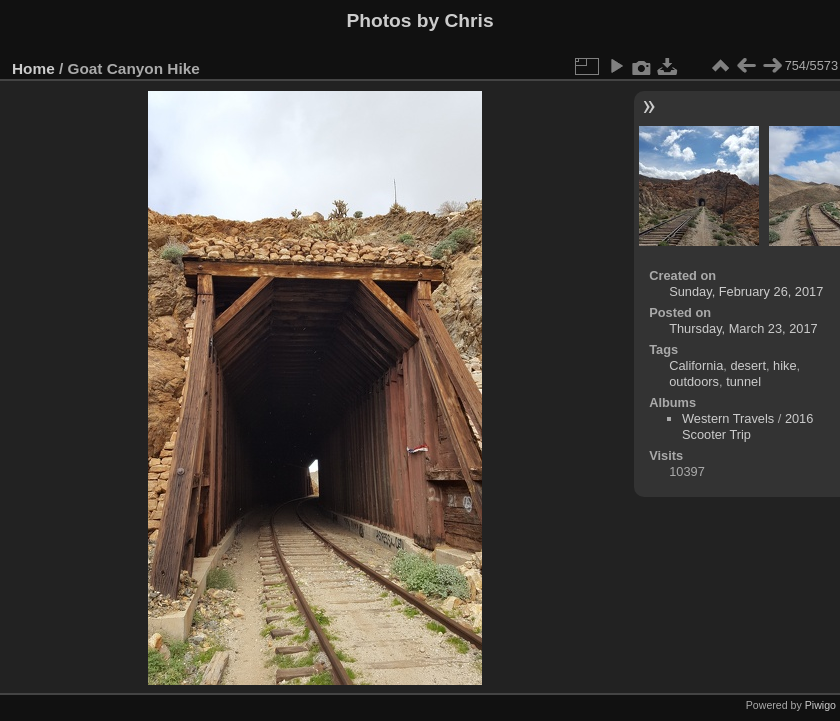 The height and width of the screenshot is (721, 840). I want to click on Sunday, February 26, 2017, so click(746, 291).